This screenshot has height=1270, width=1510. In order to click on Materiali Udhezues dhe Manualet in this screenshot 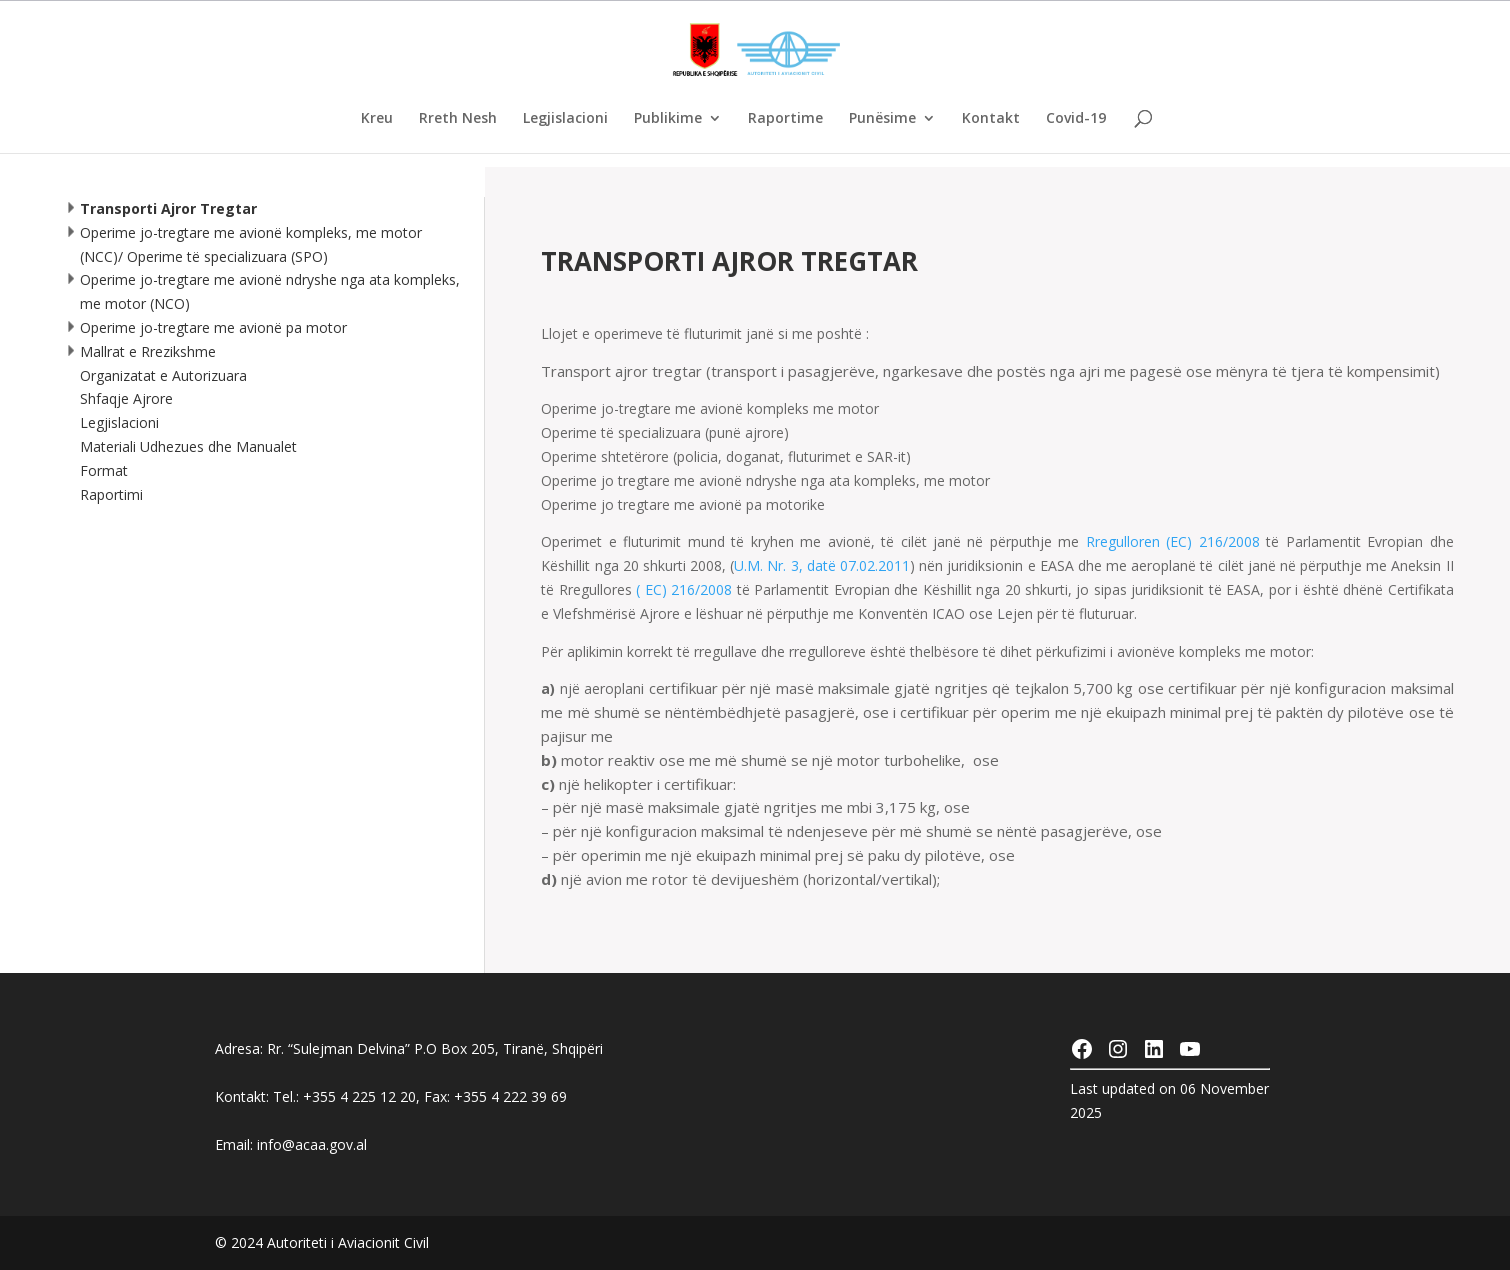, I will do `click(188, 446)`.